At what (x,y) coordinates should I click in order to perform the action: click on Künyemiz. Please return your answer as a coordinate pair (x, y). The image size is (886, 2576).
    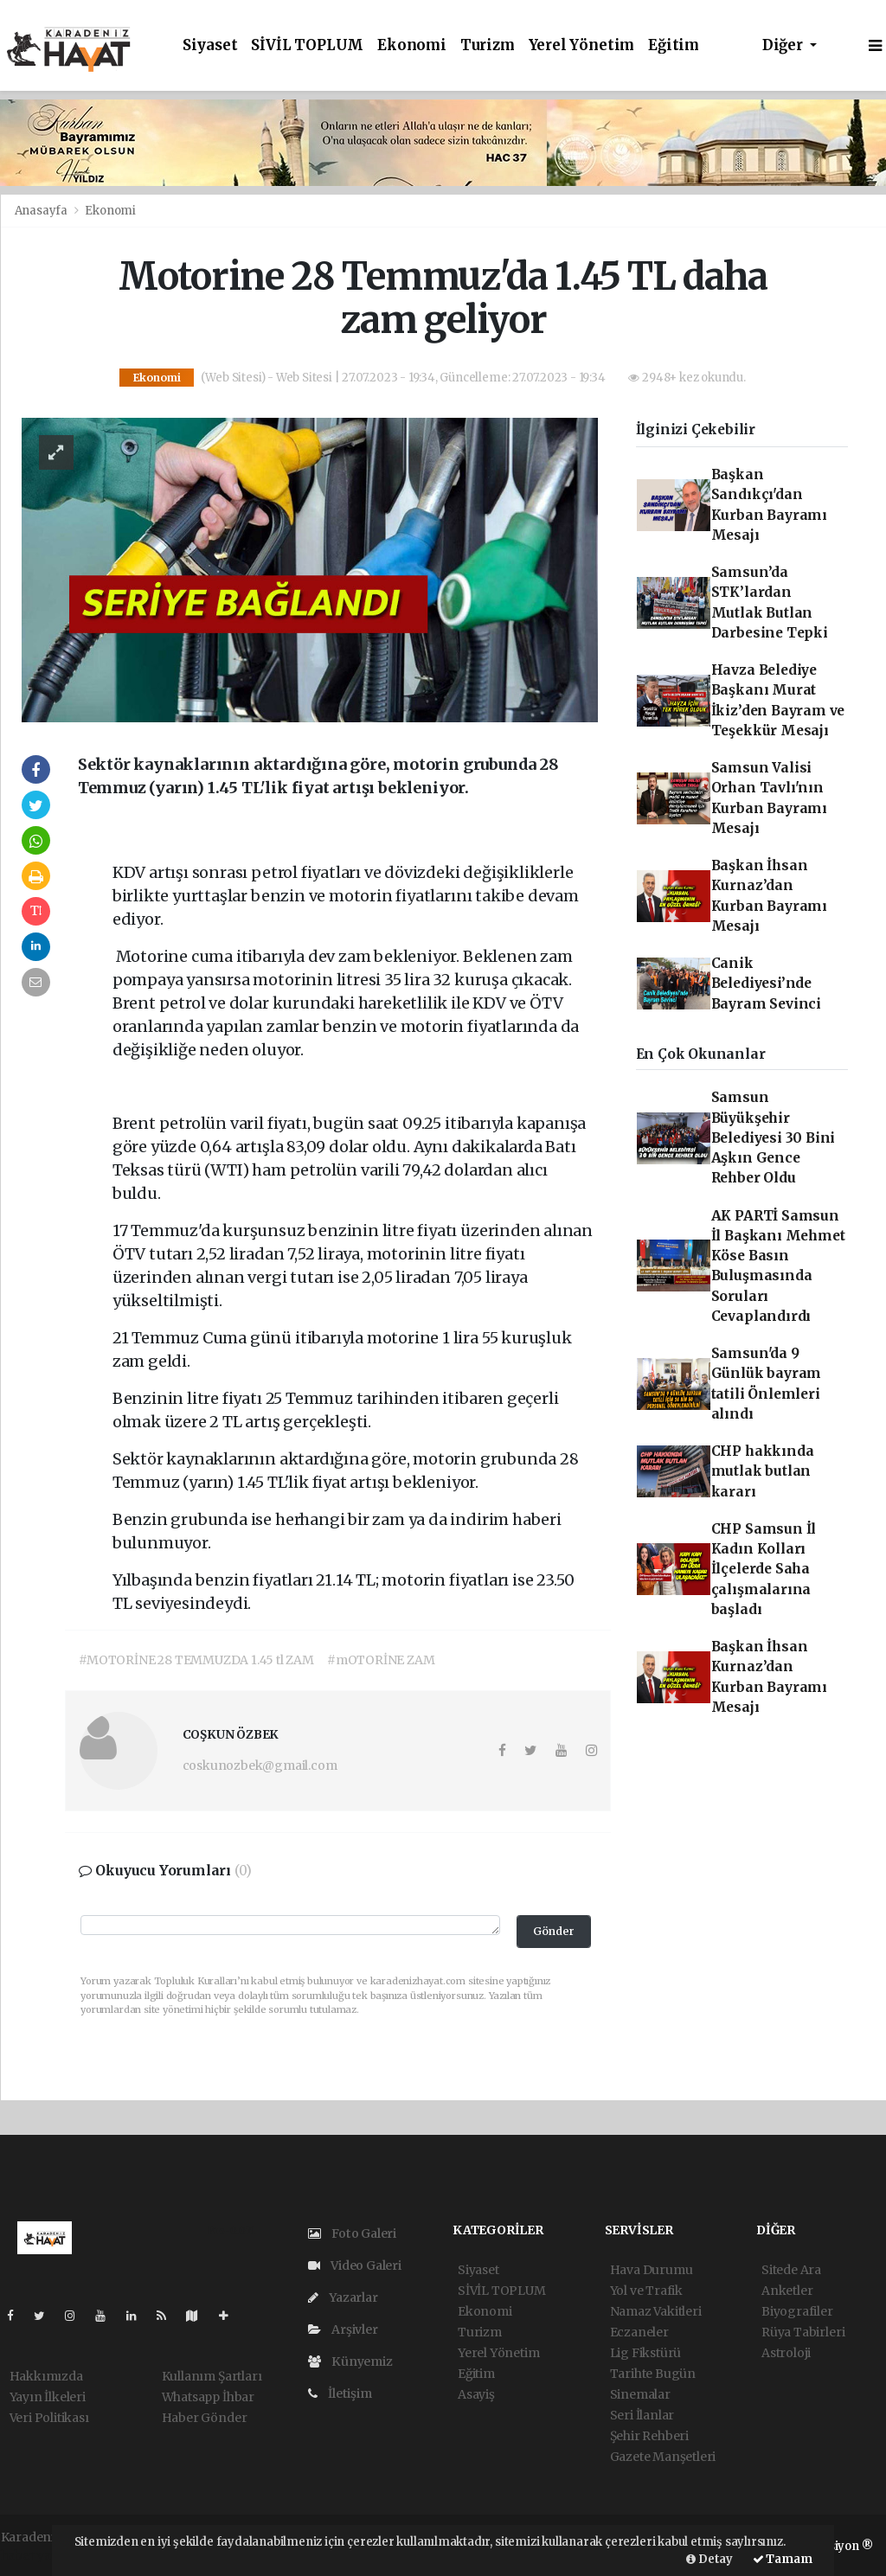
    Looking at the image, I should click on (350, 2361).